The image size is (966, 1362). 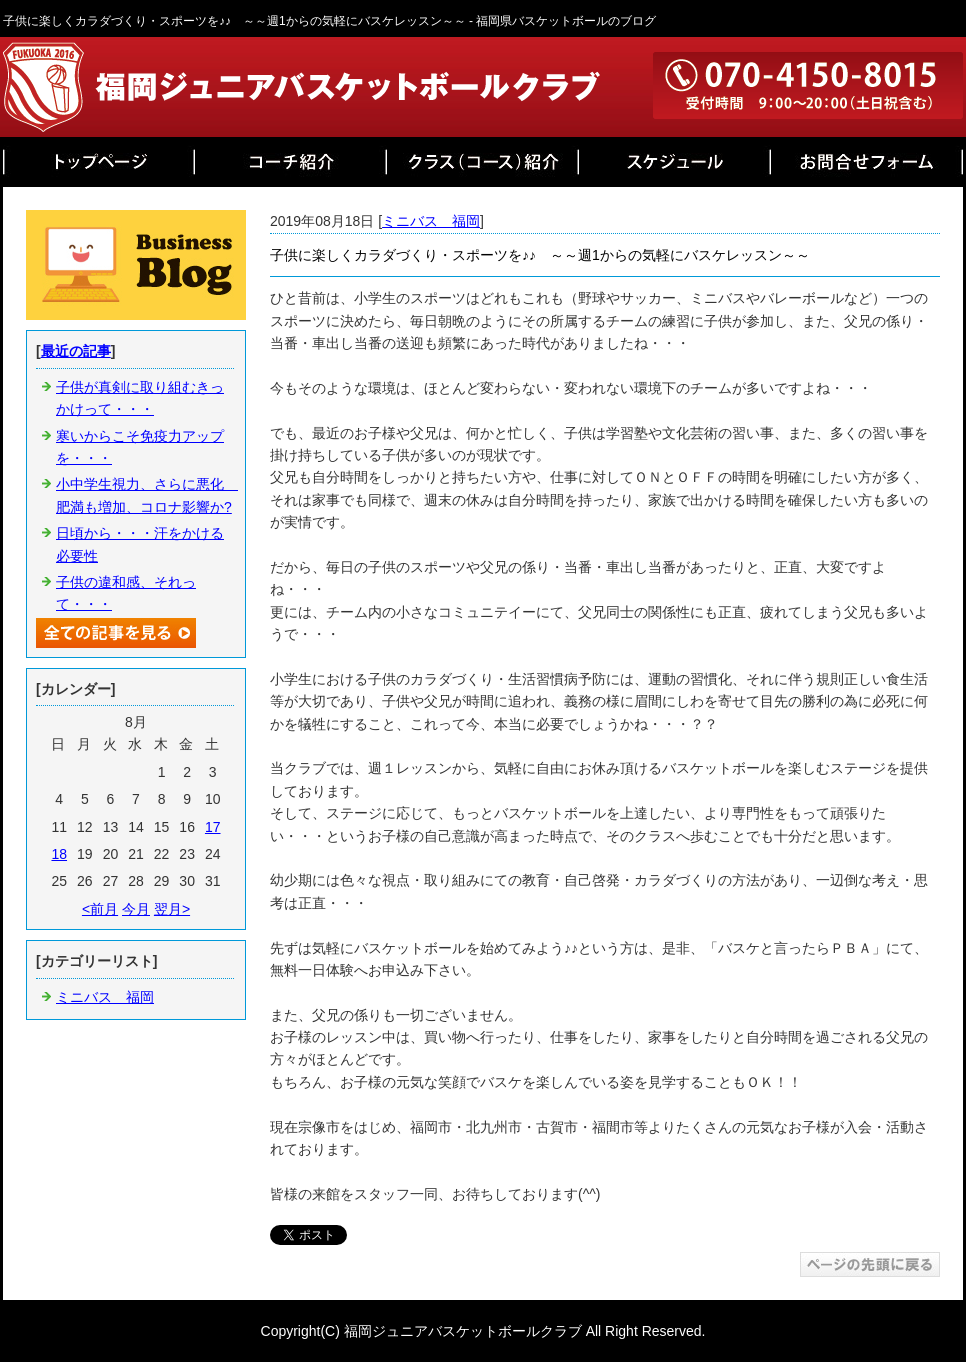 I want to click on 最近の記事, so click(x=76, y=351).